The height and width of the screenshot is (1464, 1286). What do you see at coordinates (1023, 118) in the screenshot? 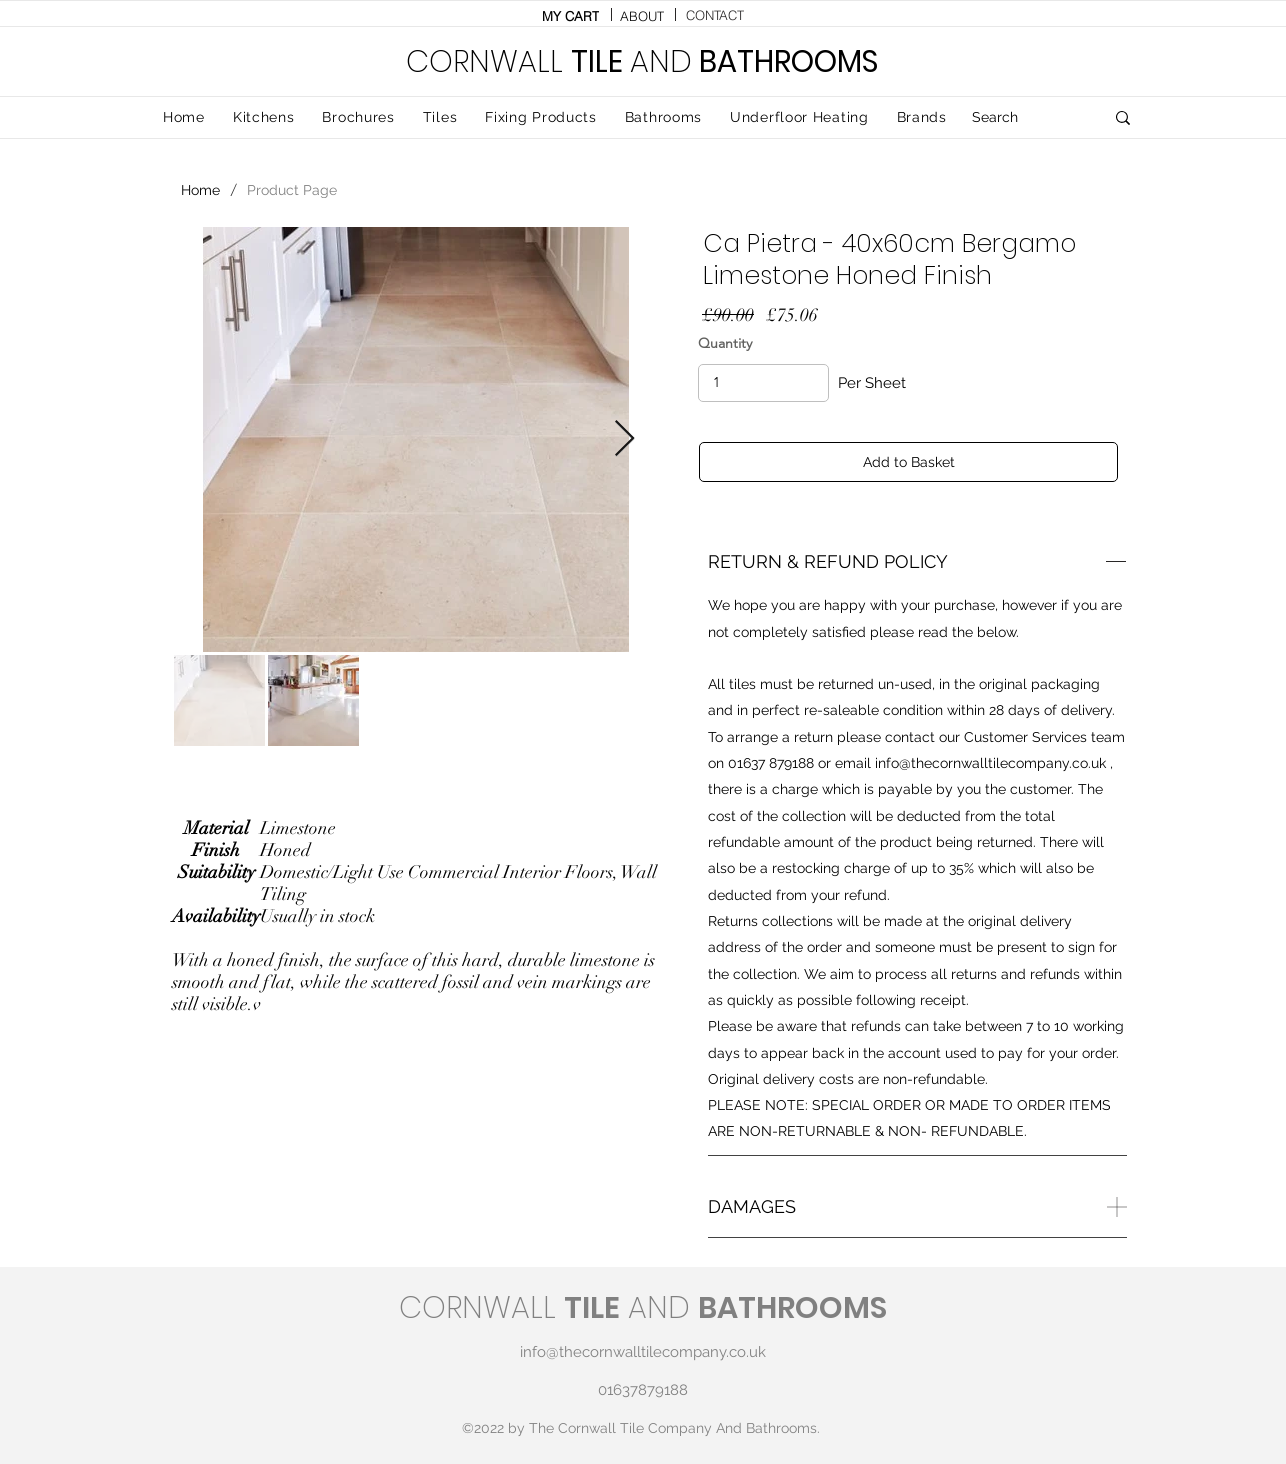
I see `[Search]` at bounding box center [1023, 118].